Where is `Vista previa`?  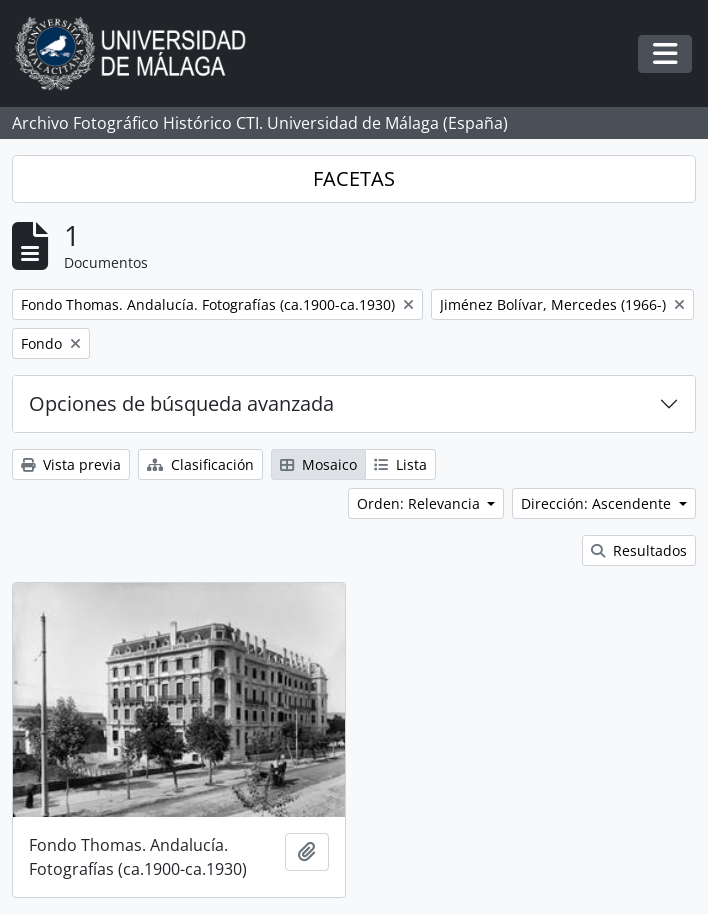 Vista previa is located at coordinates (71, 464).